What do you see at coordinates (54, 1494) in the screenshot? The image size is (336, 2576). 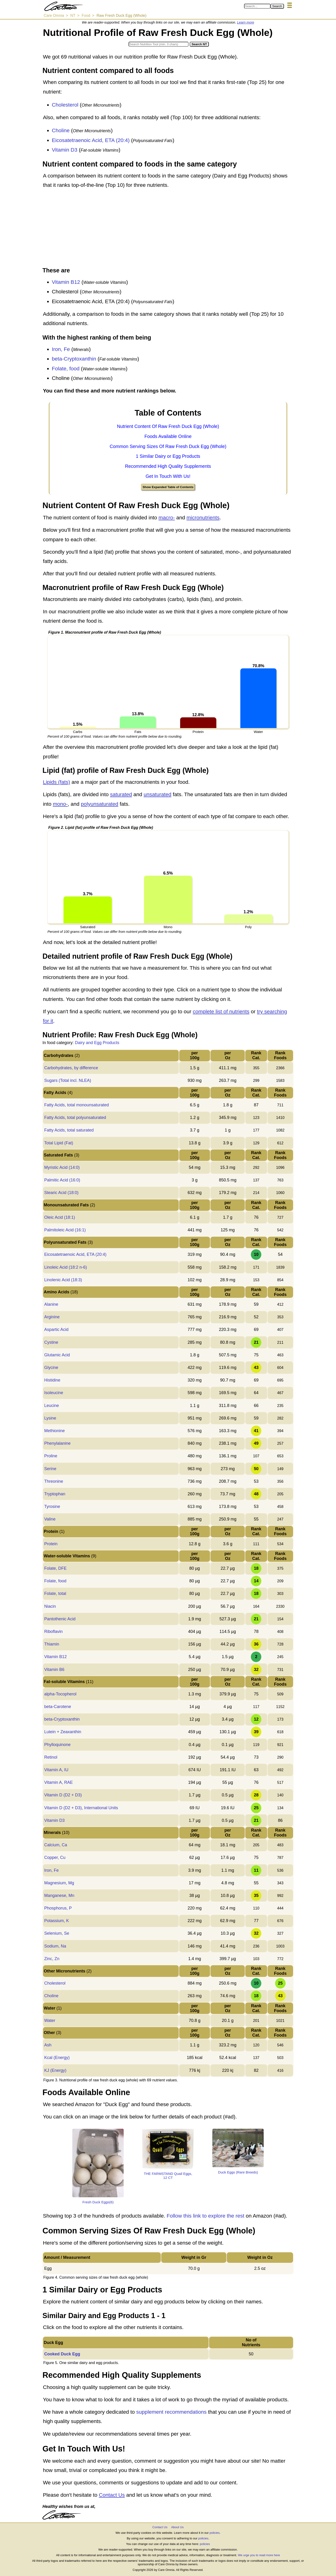 I see `Tryptophan` at bounding box center [54, 1494].